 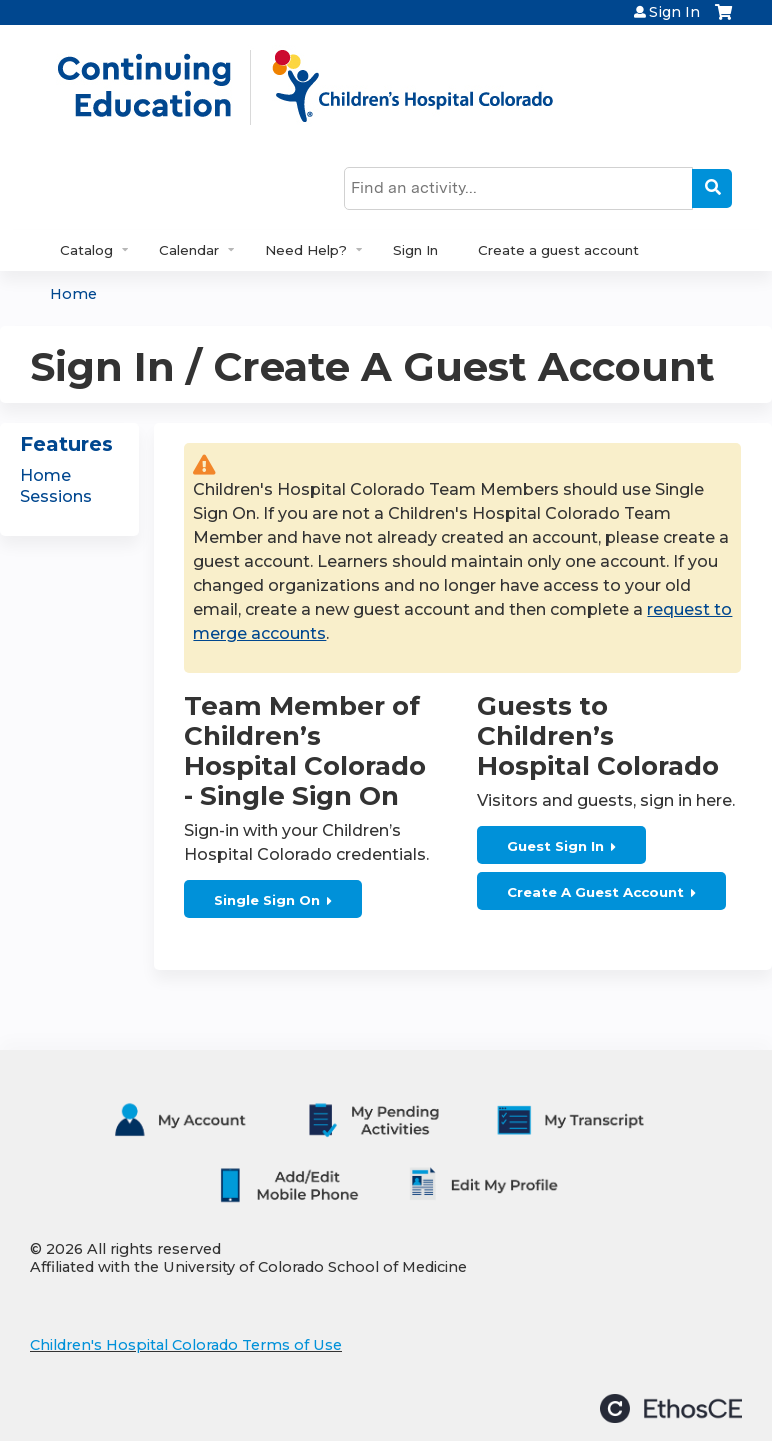 What do you see at coordinates (73, 294) in the screenshot?
I see `Home` at bounding box center [73, 294].